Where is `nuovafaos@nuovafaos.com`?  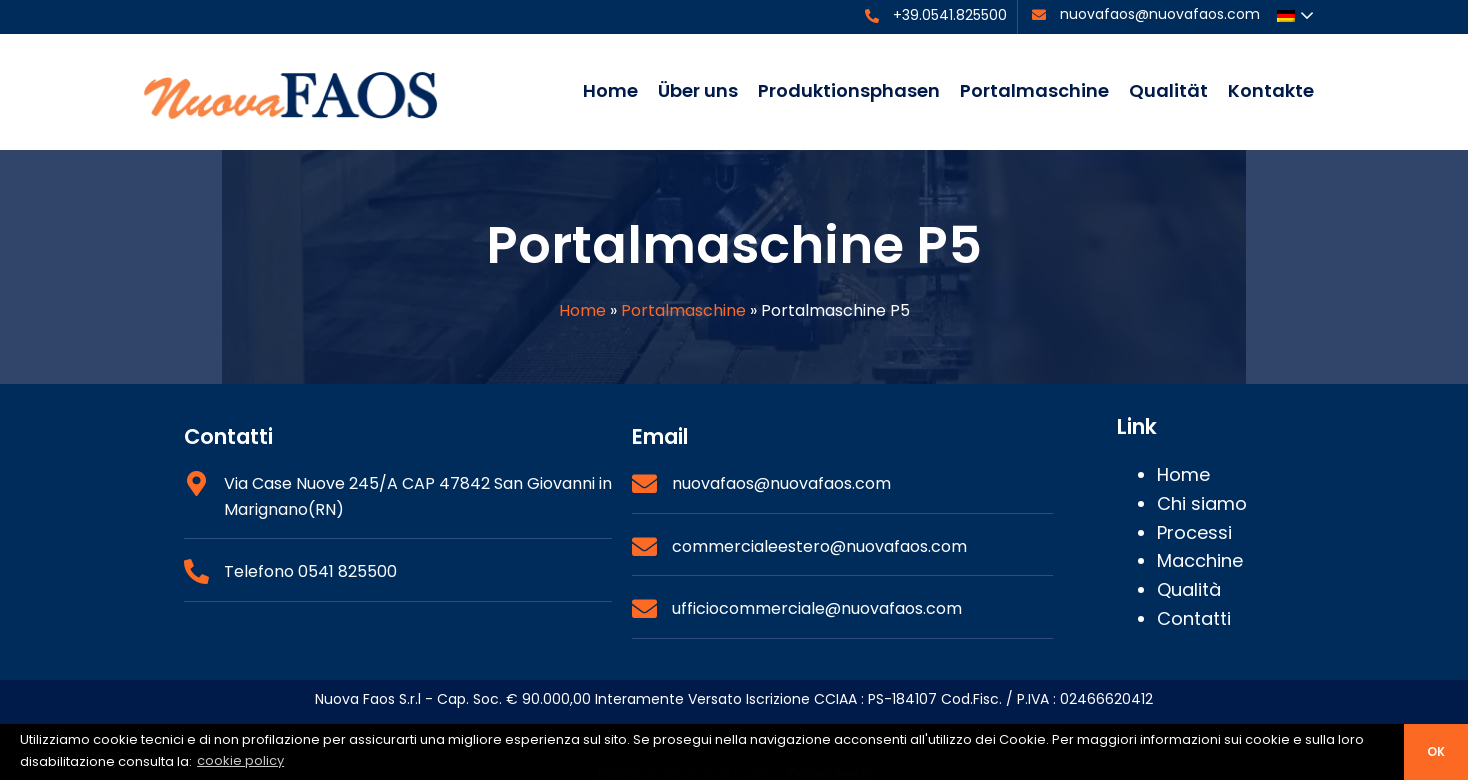
nuovafaos@nuovafaos.com is located at coordinates (1160, 14).